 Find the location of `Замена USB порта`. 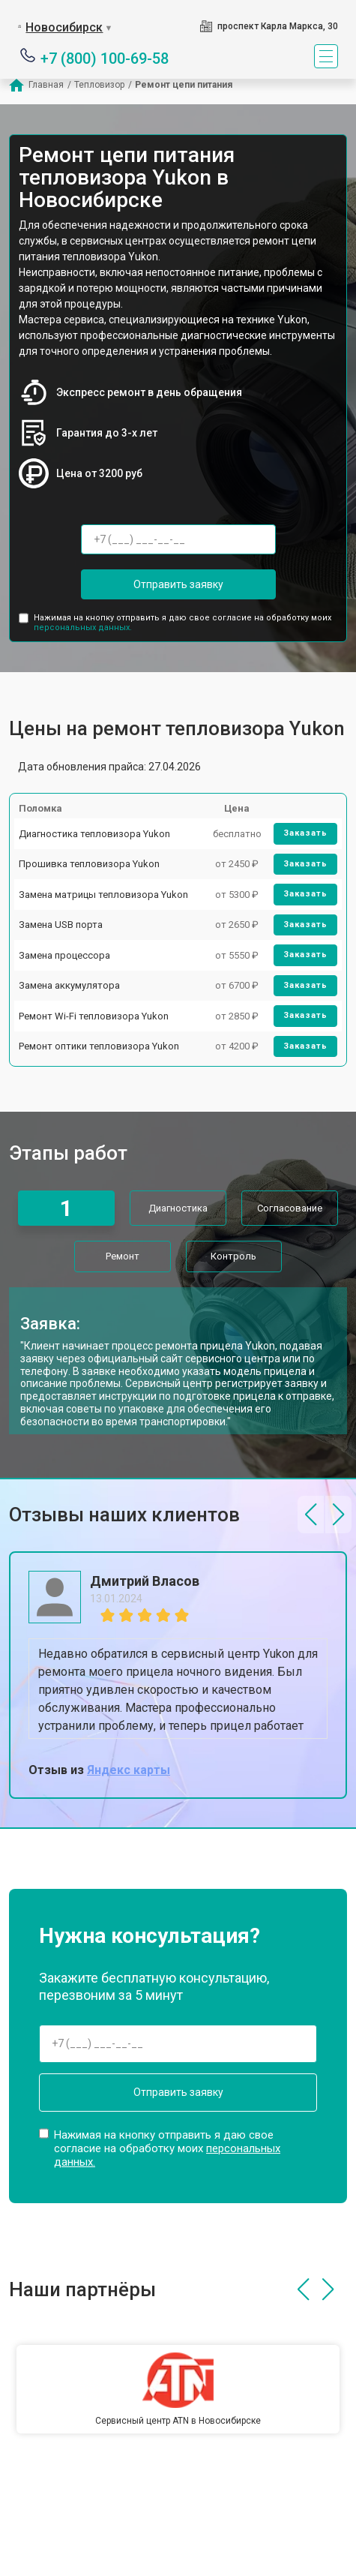

Замена USB порта is located at coordinates (61, 924).